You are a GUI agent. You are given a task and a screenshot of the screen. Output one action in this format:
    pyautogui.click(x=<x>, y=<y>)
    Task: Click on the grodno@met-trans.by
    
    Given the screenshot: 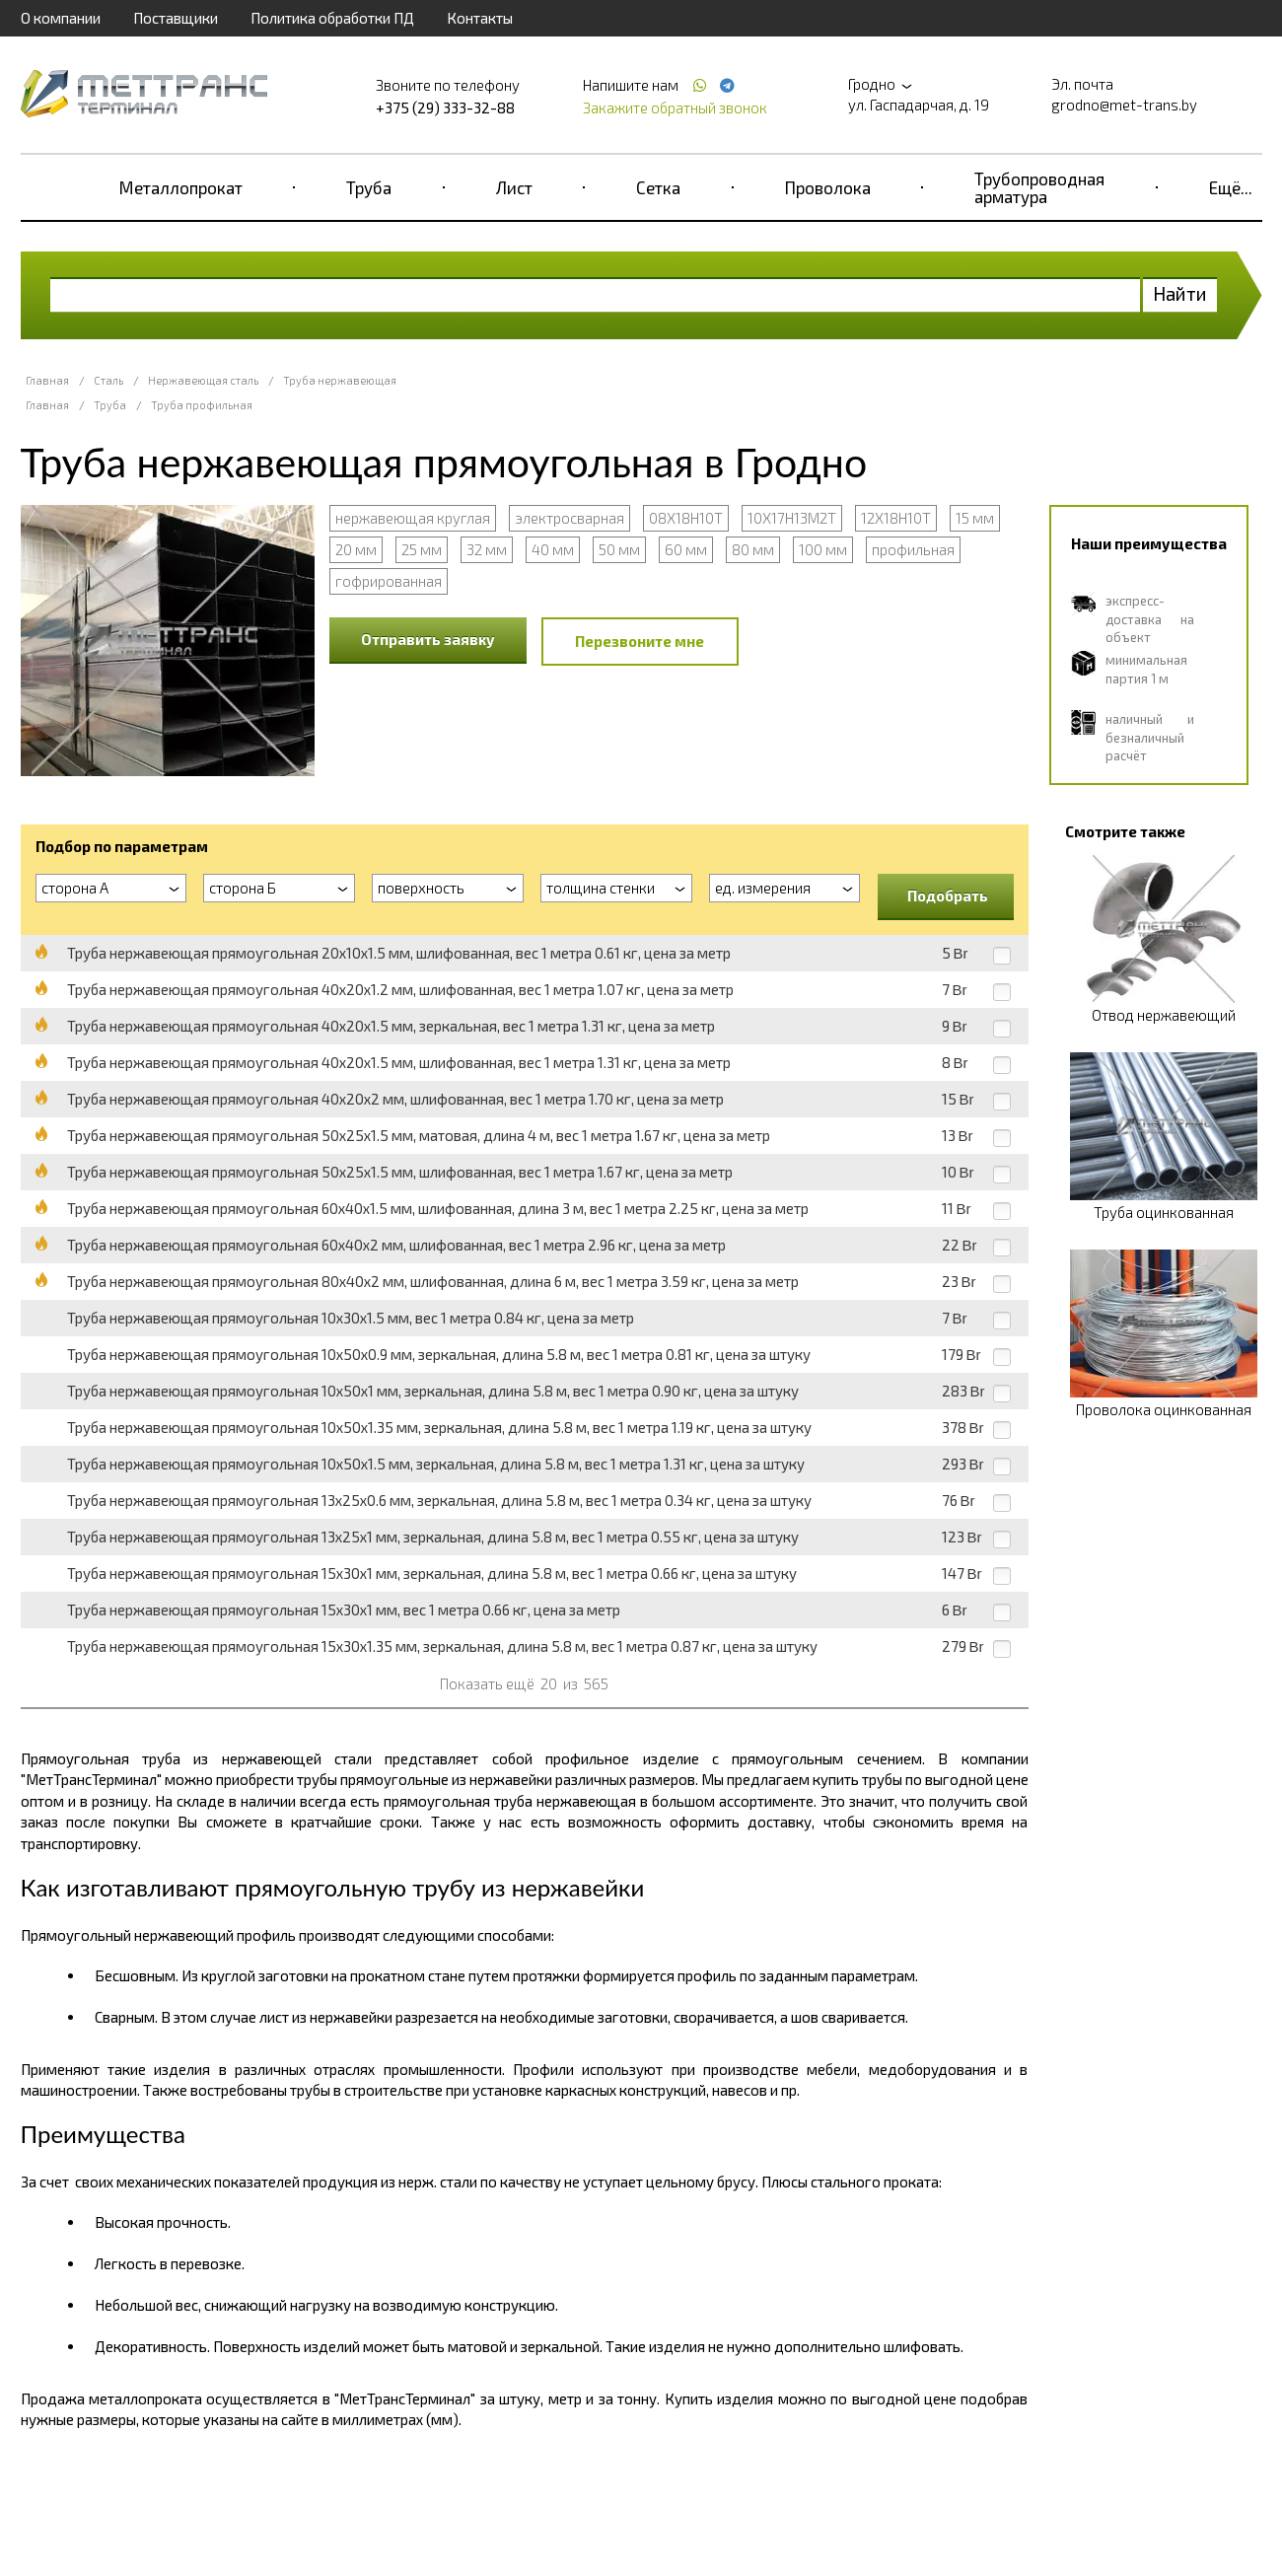 What is the action you would take?
    pyautogui.click(x=1124, y=104)
    